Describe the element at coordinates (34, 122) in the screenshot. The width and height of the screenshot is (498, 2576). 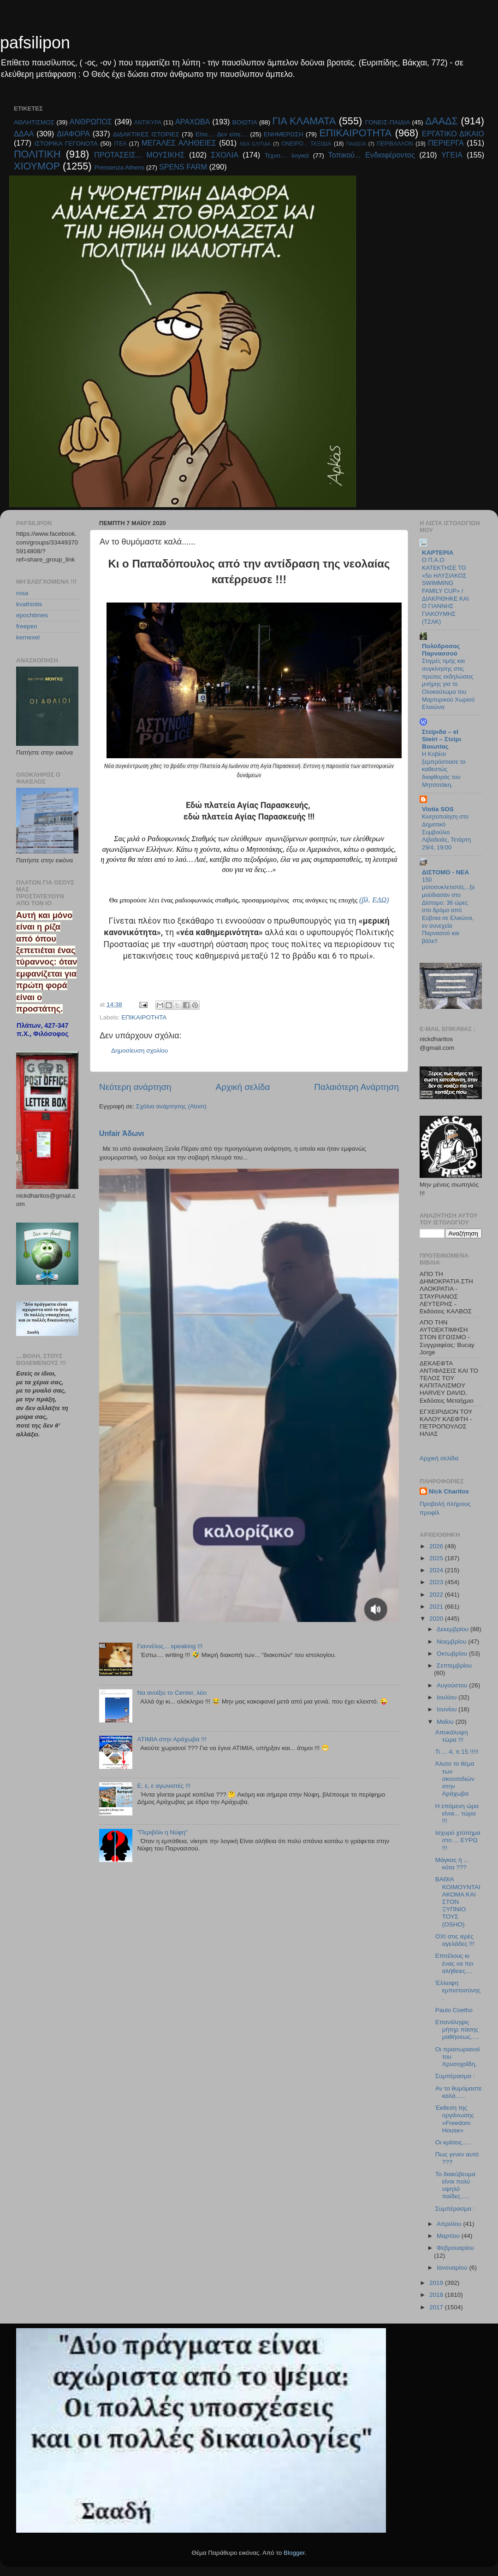
I see `ΑΘΛΗΤΙΣΜΟΣ` at that location.